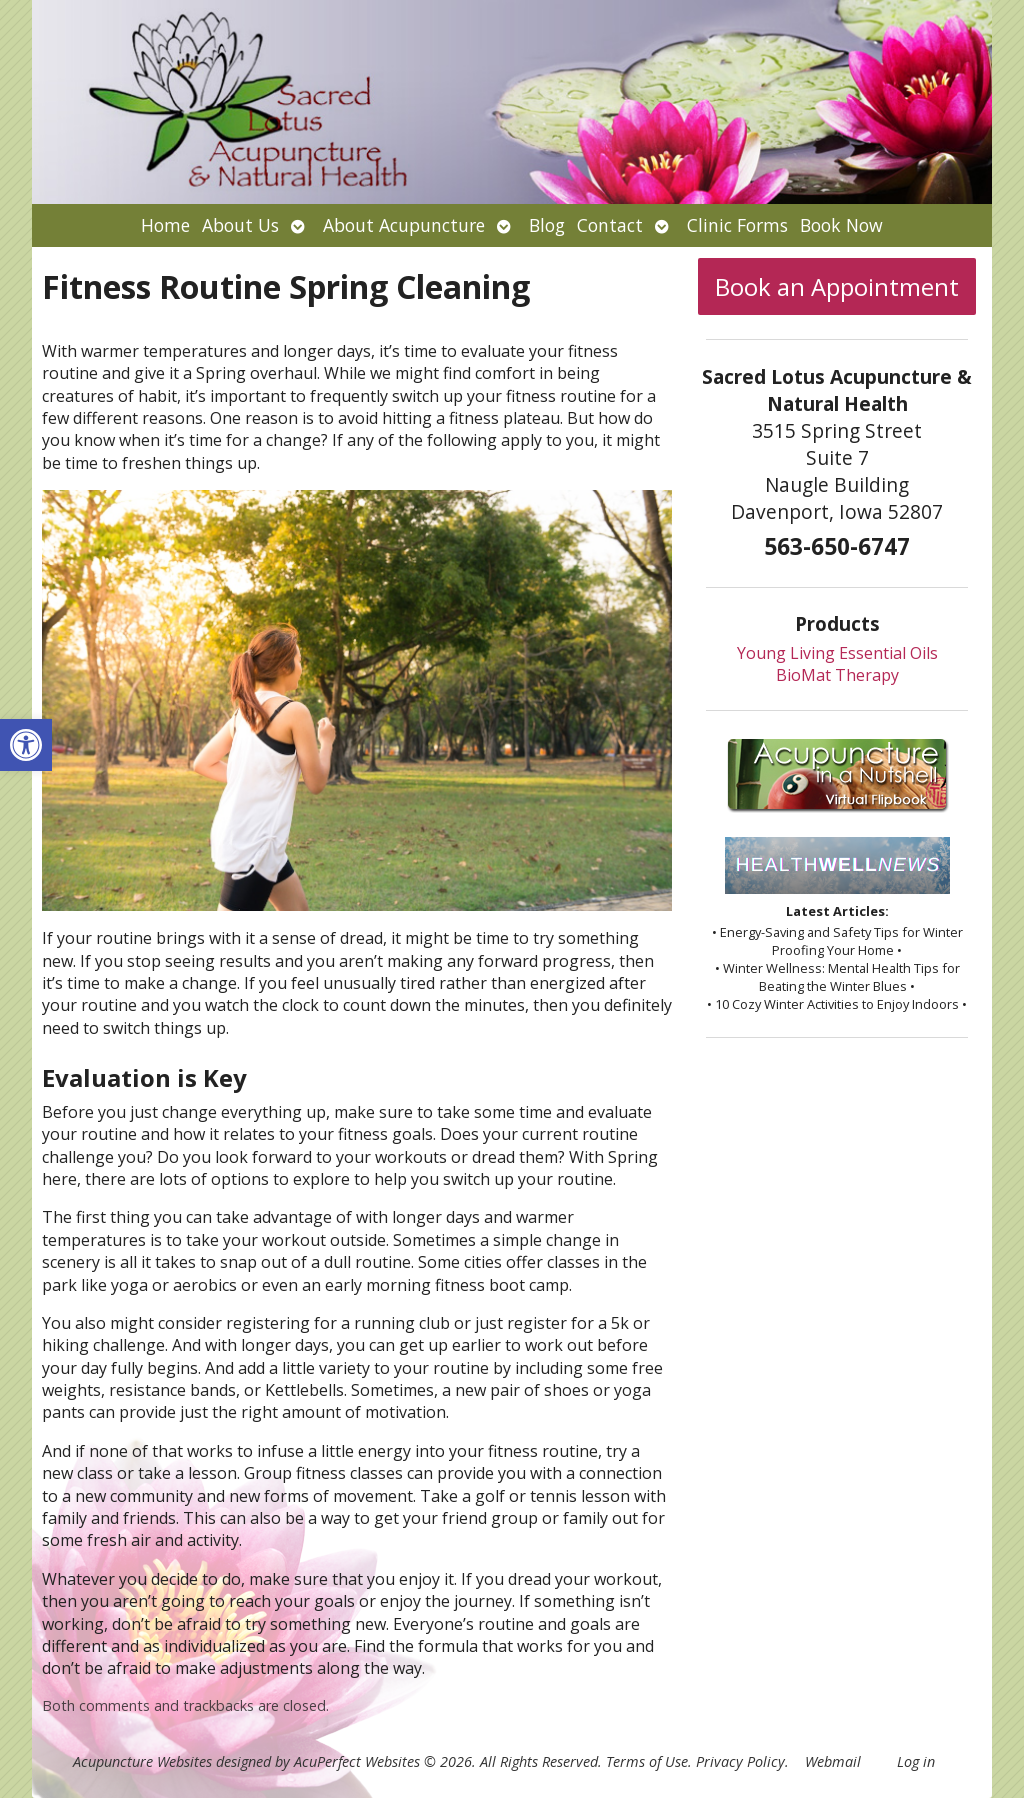  Describe the element at coordinates (837, 286) in the screenshot. I see `Book an Appointment` at that location.